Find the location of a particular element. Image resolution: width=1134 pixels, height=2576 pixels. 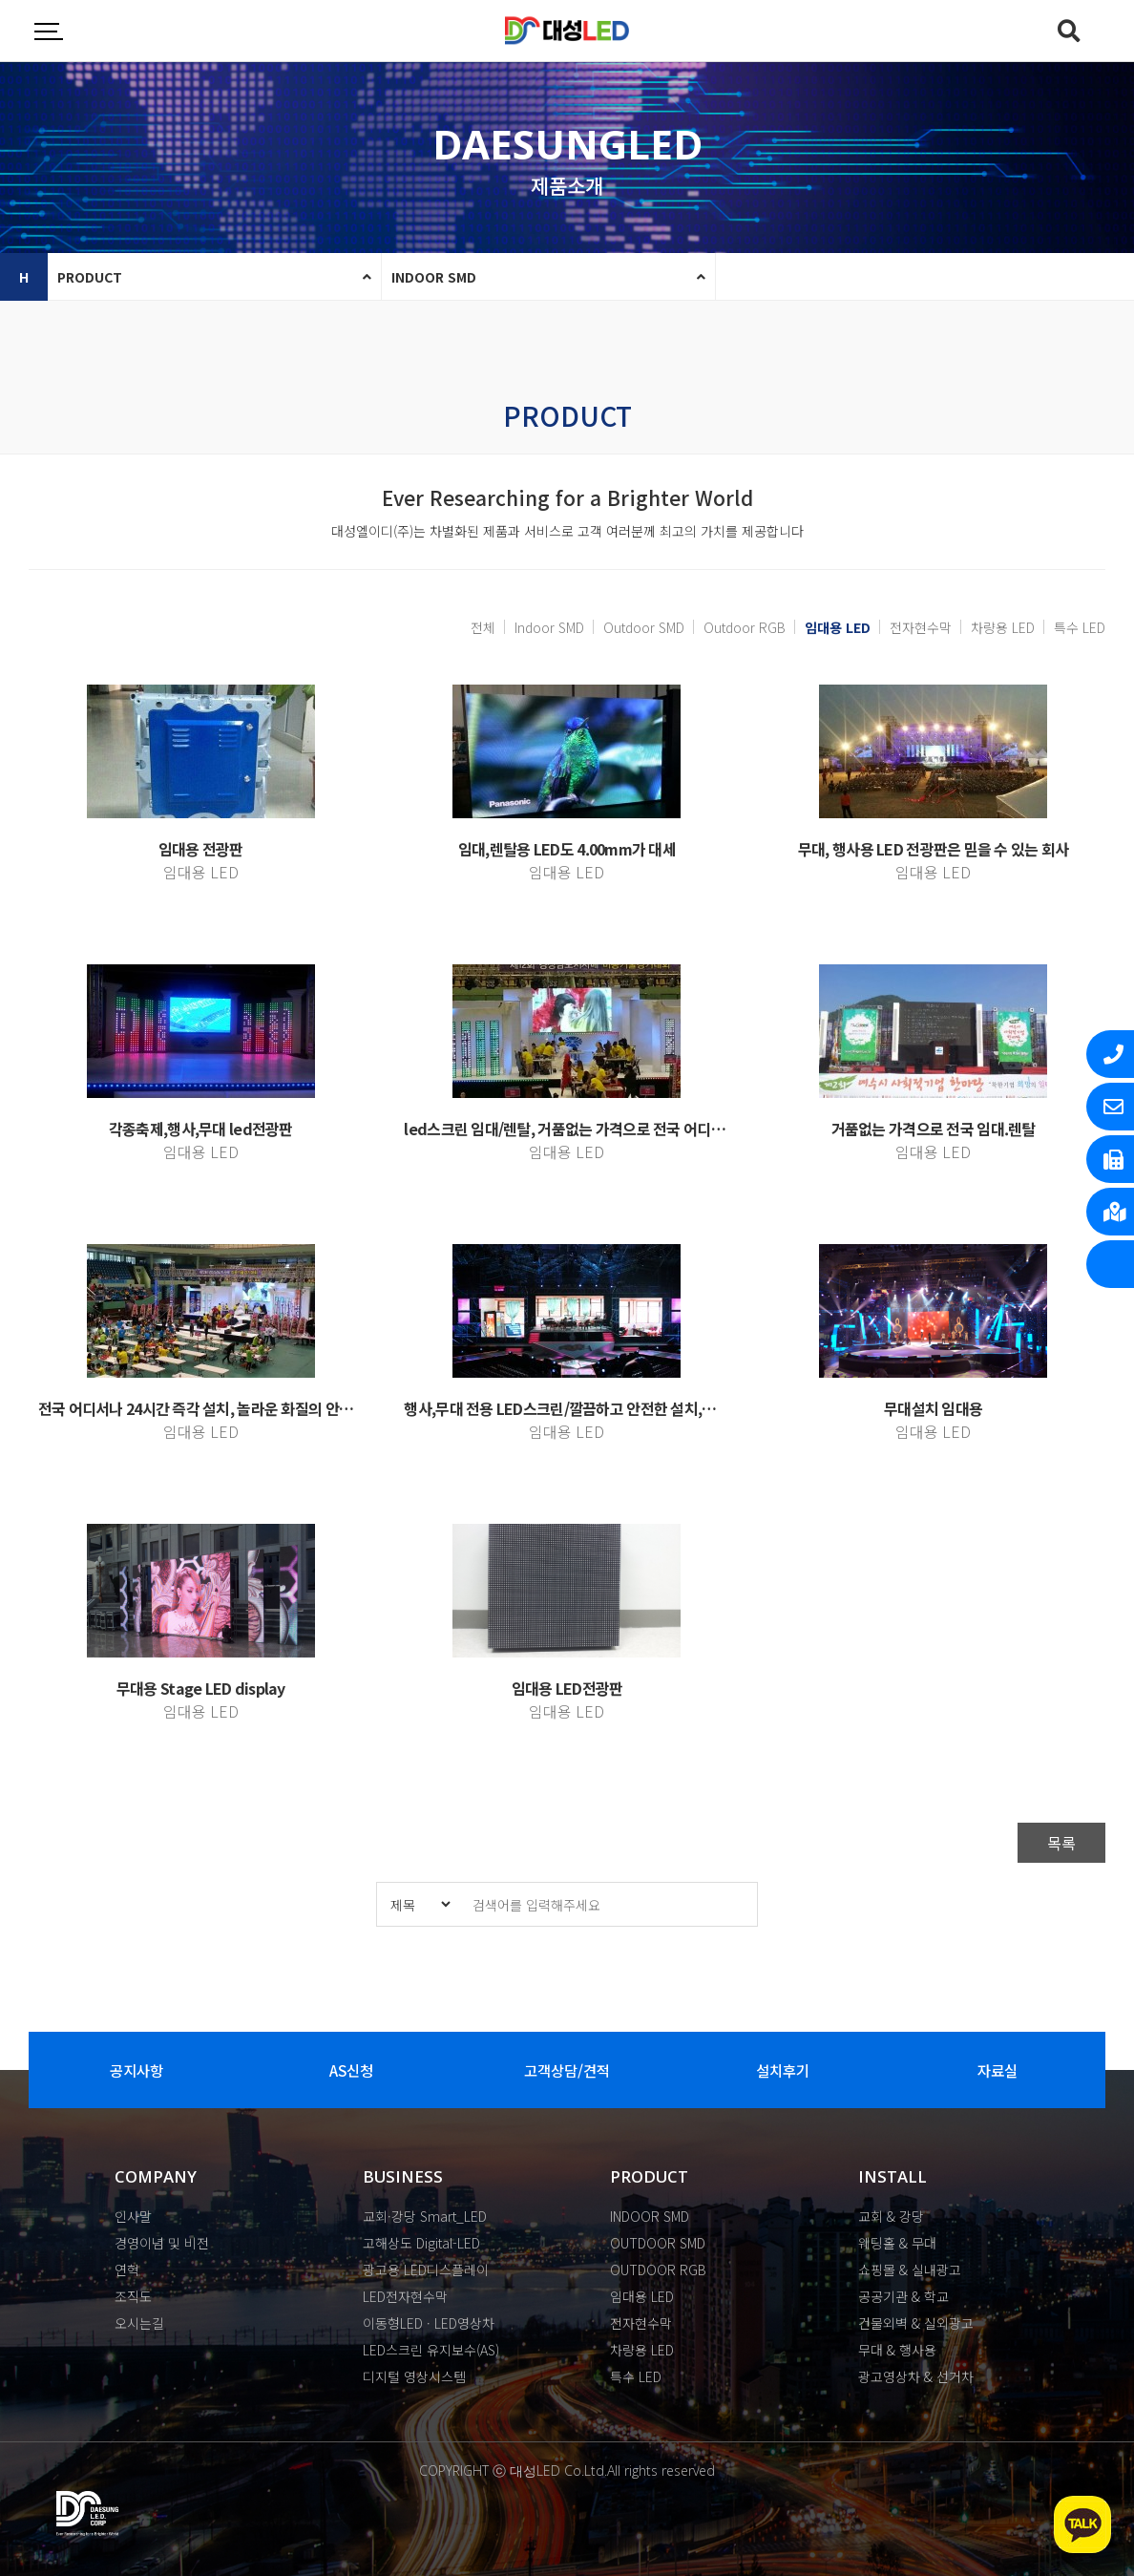

설치후기 is located at coordinates (782, 2070).